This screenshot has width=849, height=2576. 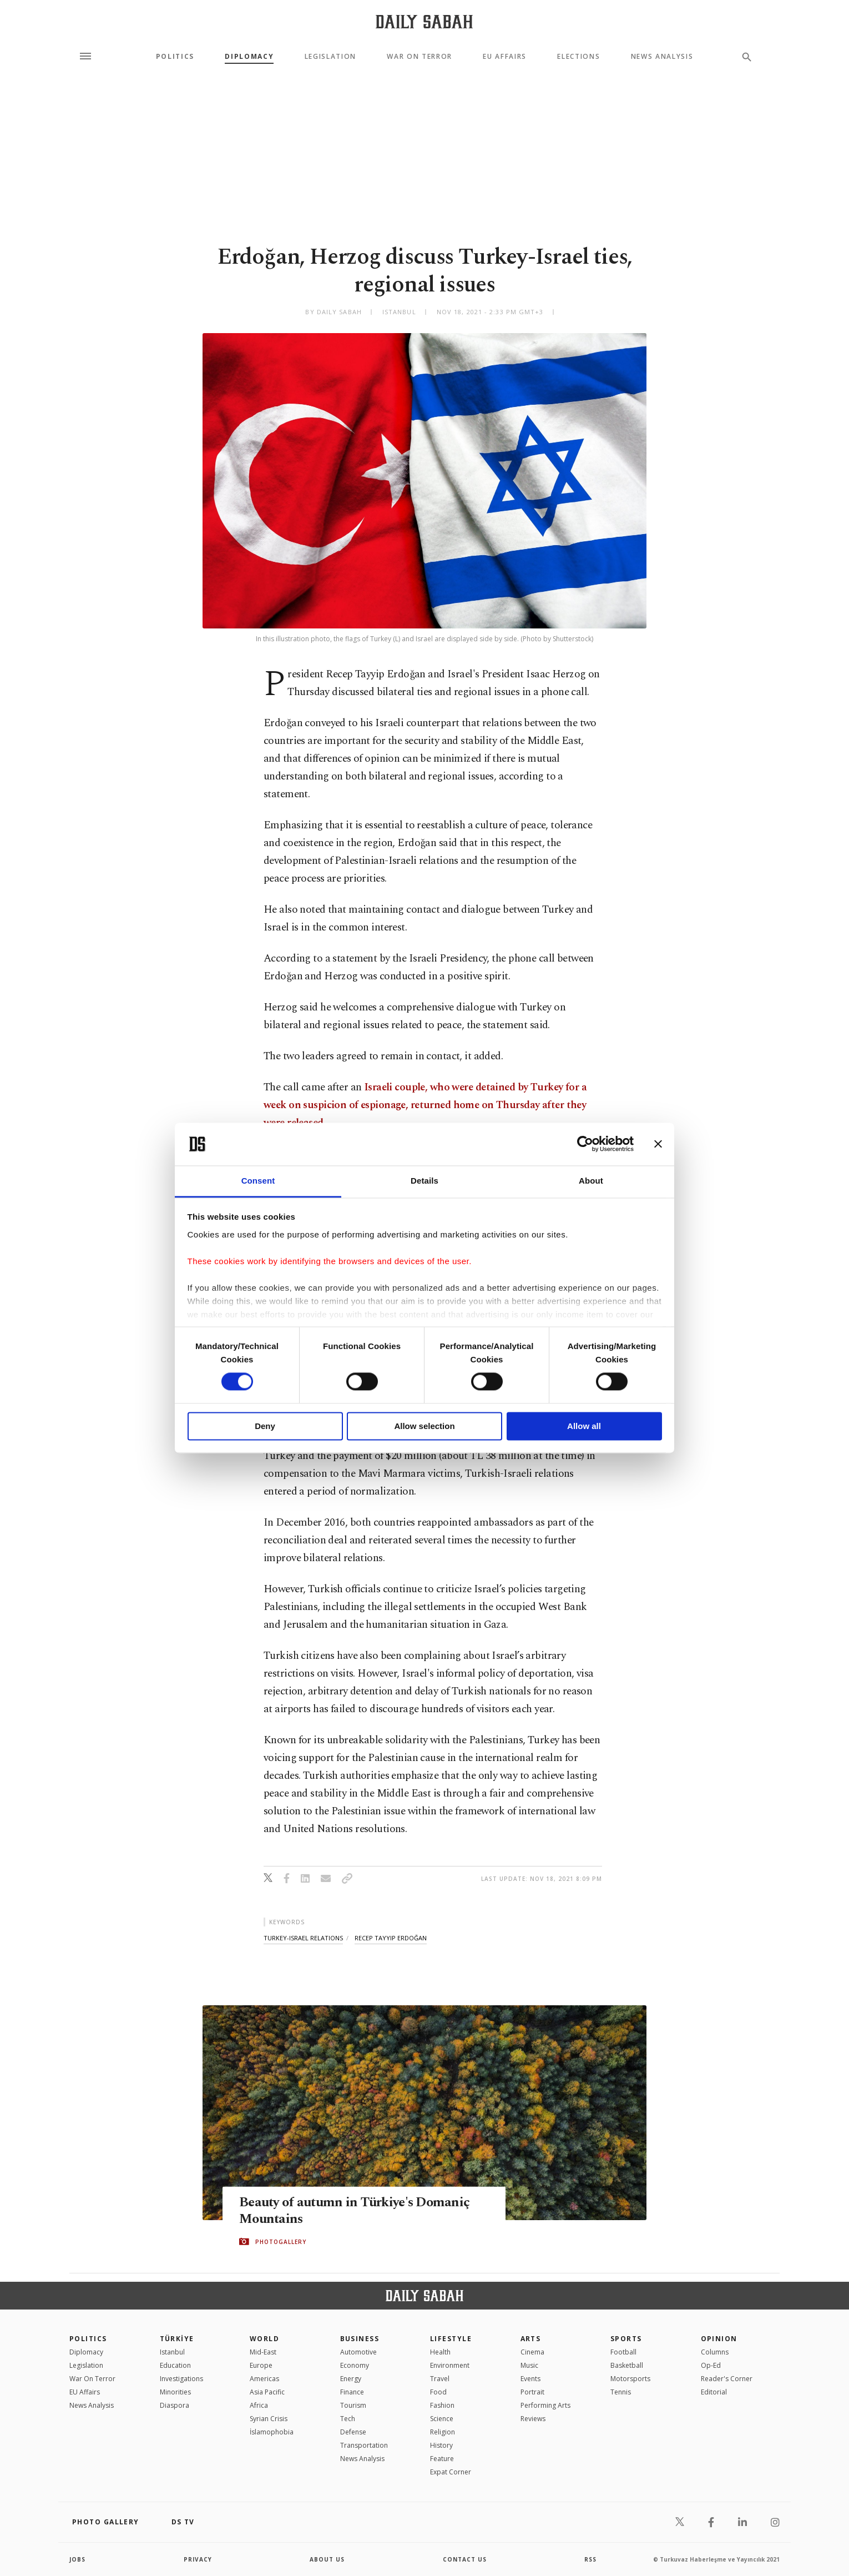 What do you see at coordinates (451, 2338) in the screenshot?
I see `Lifestyle` at bounding box center [451, 2338].